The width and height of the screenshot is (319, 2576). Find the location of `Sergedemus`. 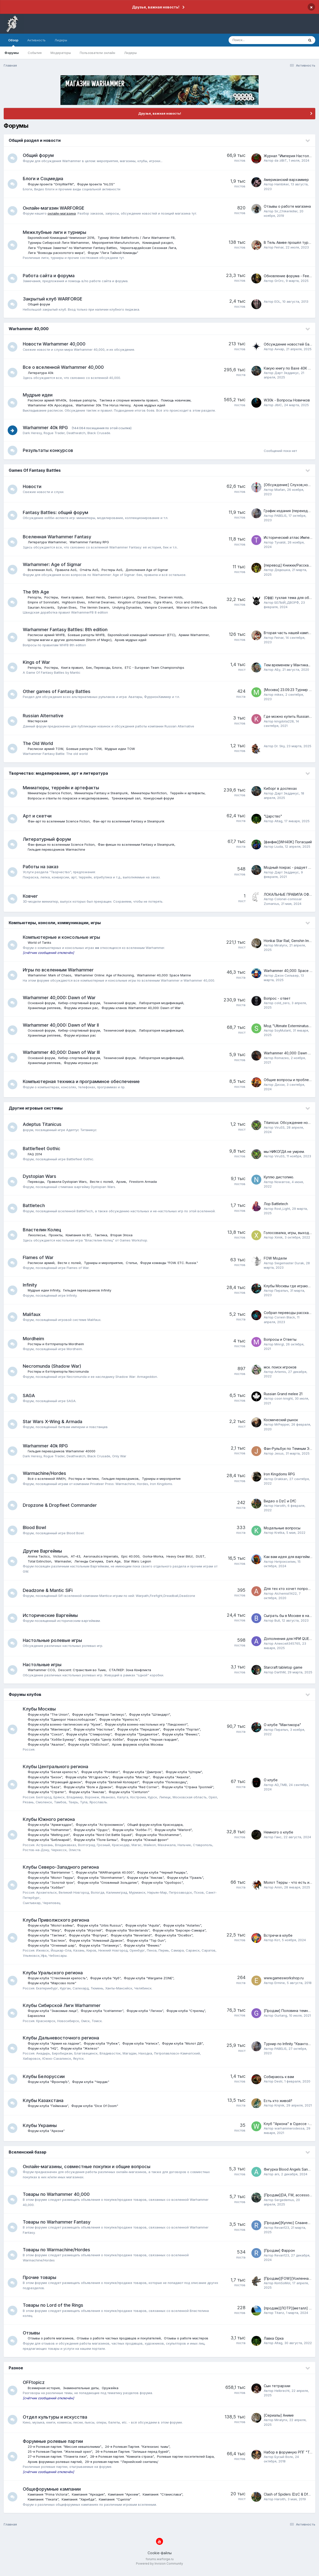

Sergedemus is located at coordinates (284, 2205).